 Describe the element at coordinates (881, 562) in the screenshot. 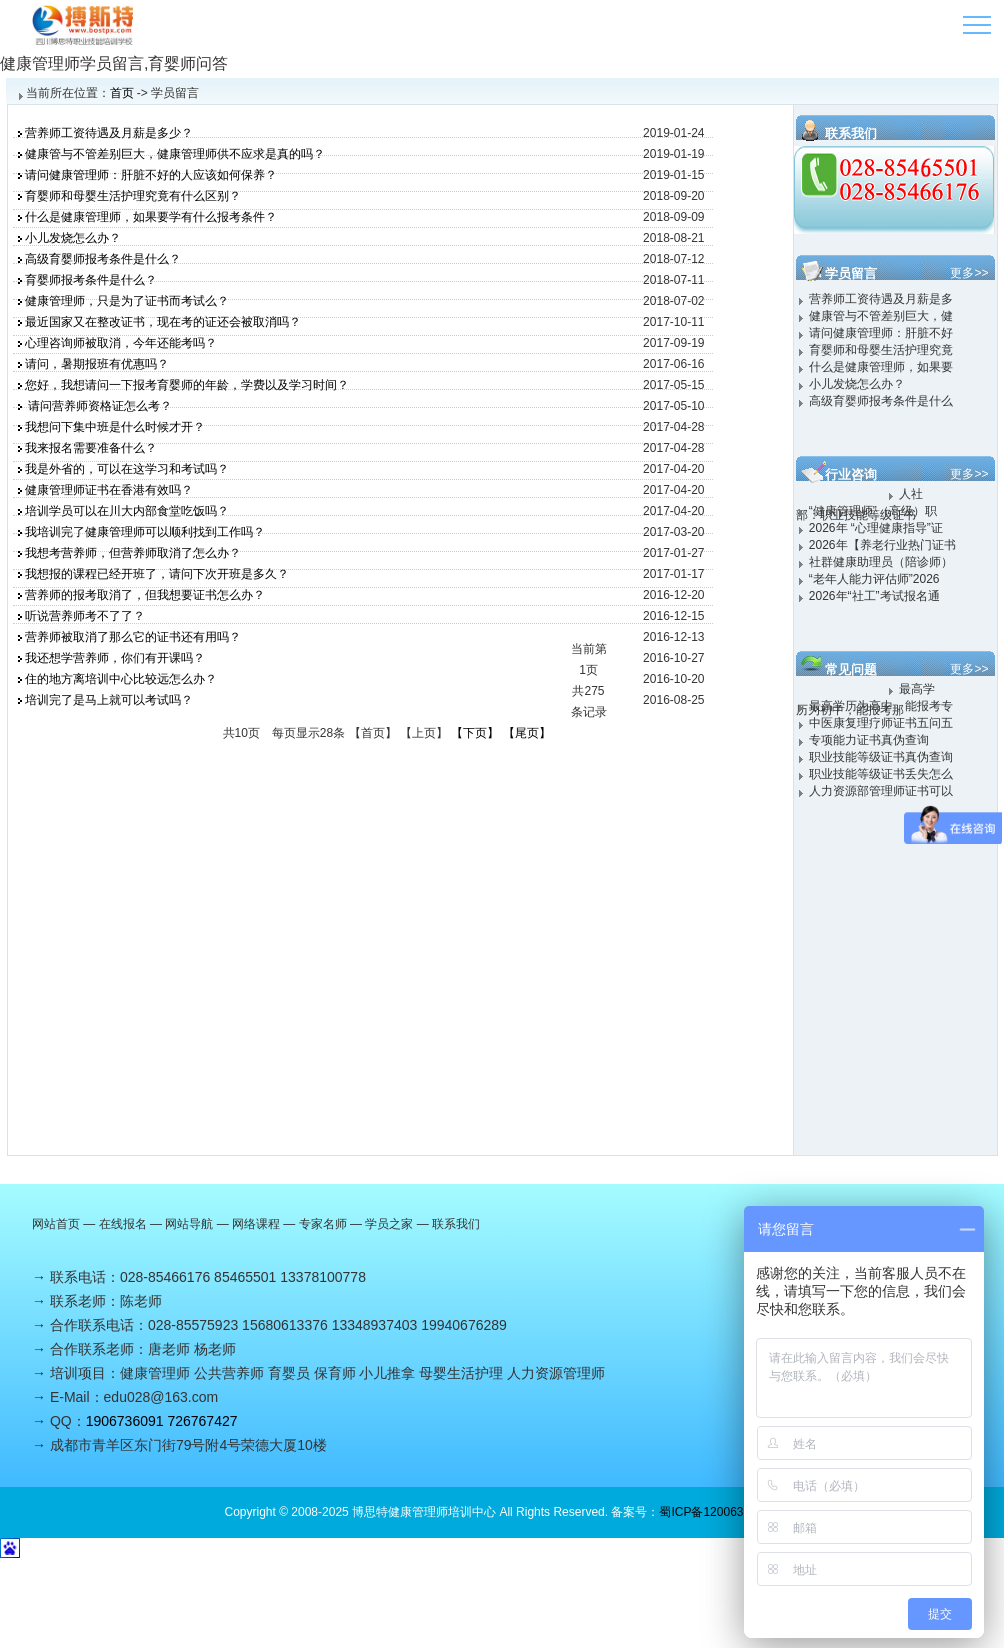

I see `社群健康助理员（陪诊师）` at that location.